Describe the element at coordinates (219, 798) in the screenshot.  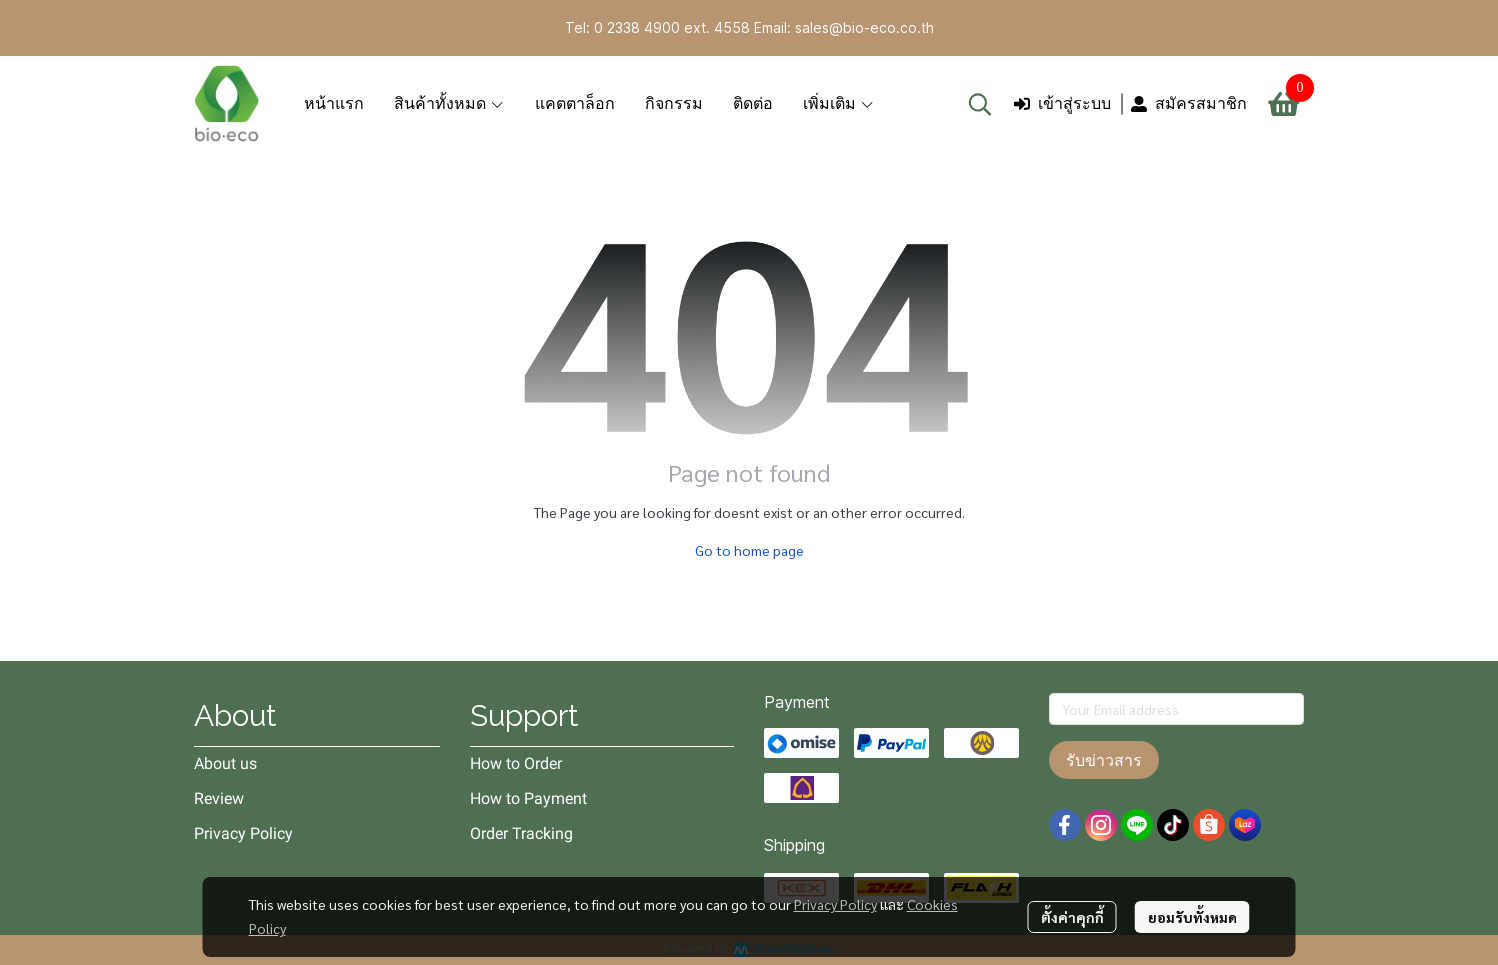
I see `Review` at that location.